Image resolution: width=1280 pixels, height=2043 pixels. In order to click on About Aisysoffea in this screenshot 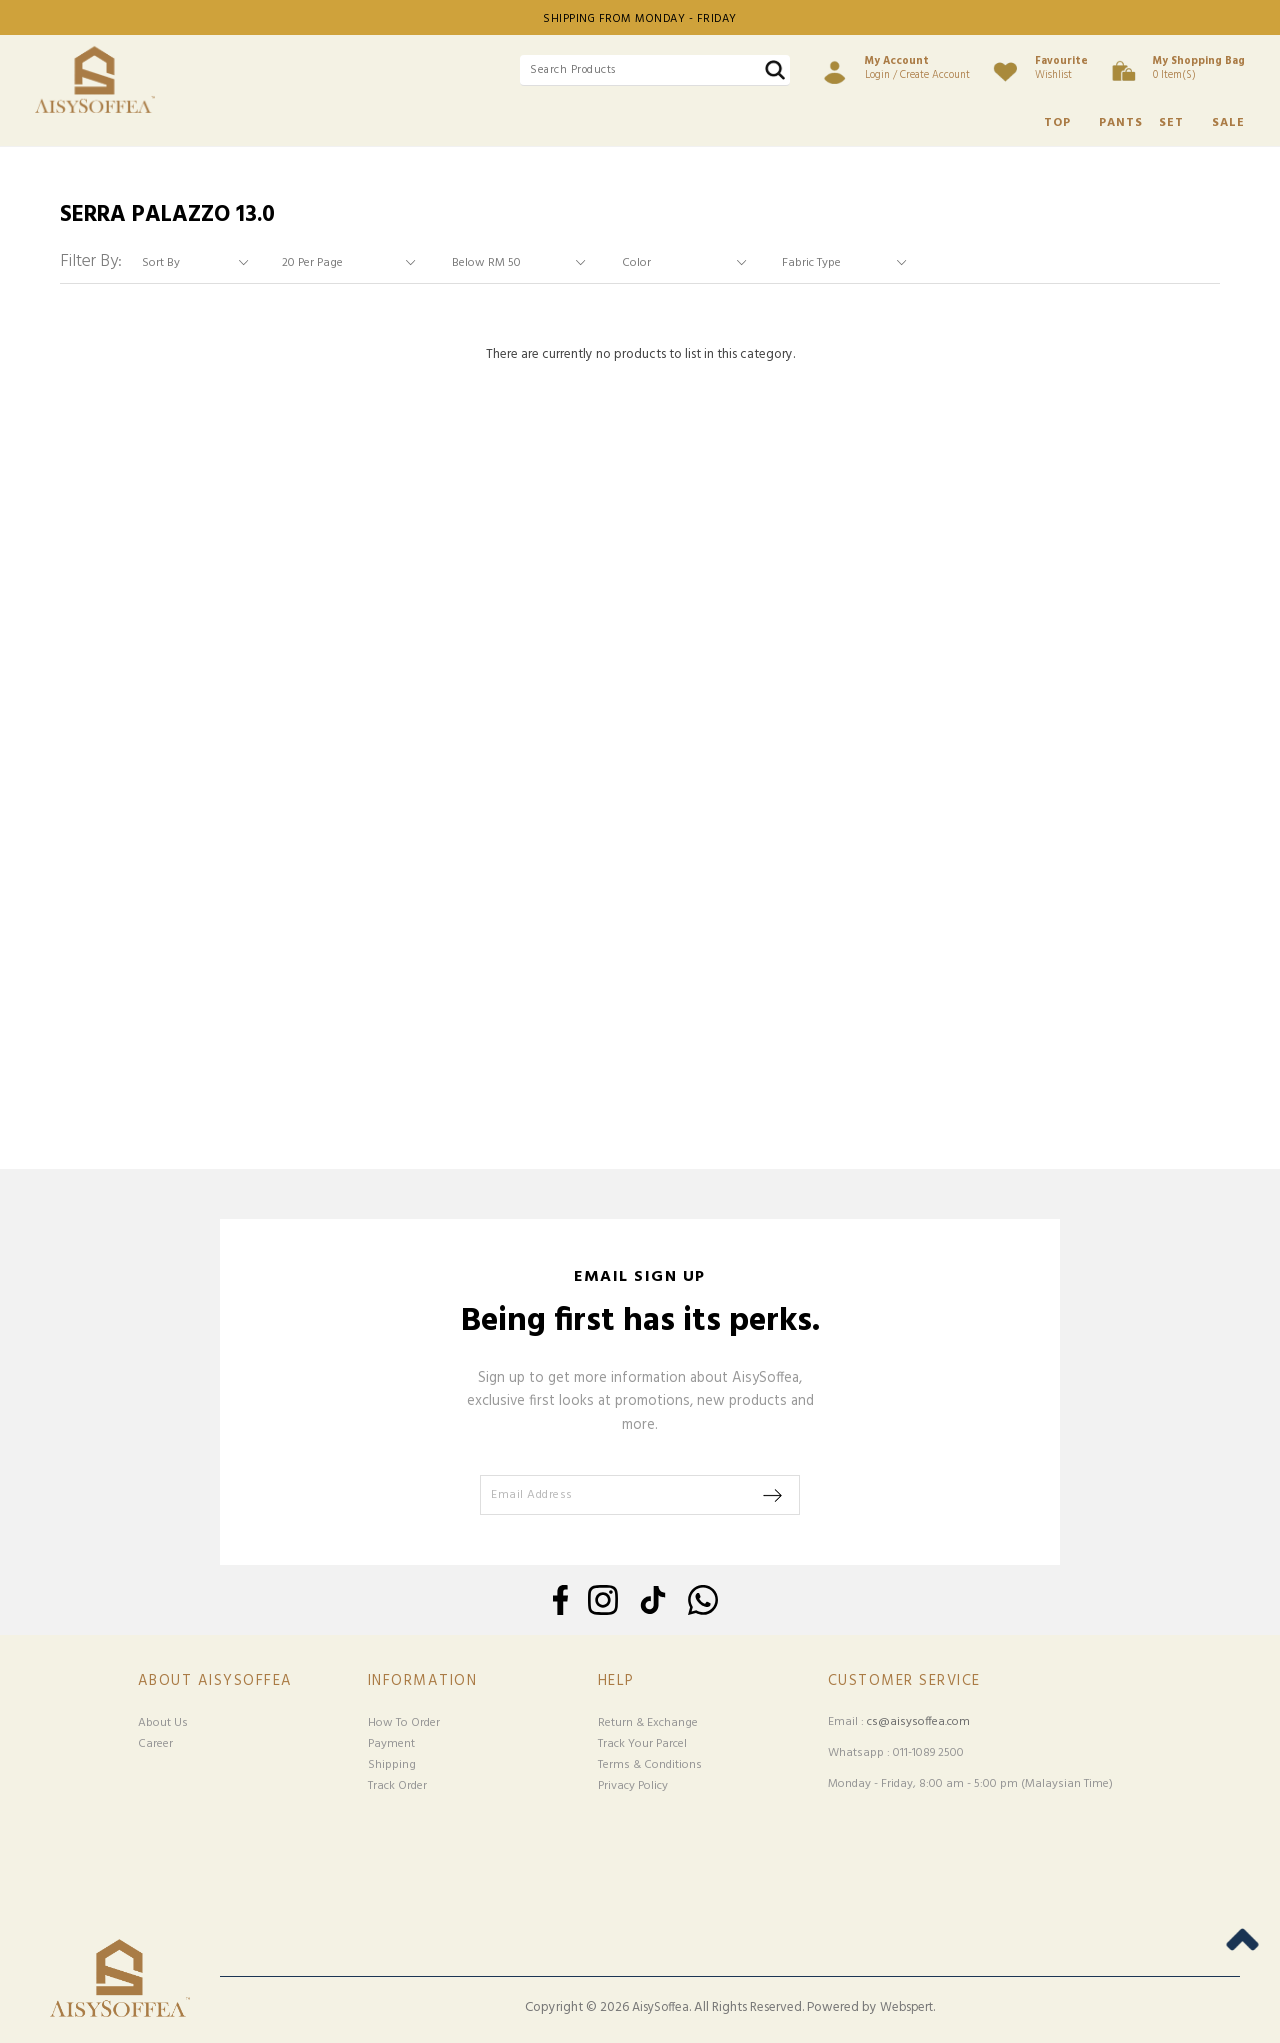, I will do `click(215, 1681)`.